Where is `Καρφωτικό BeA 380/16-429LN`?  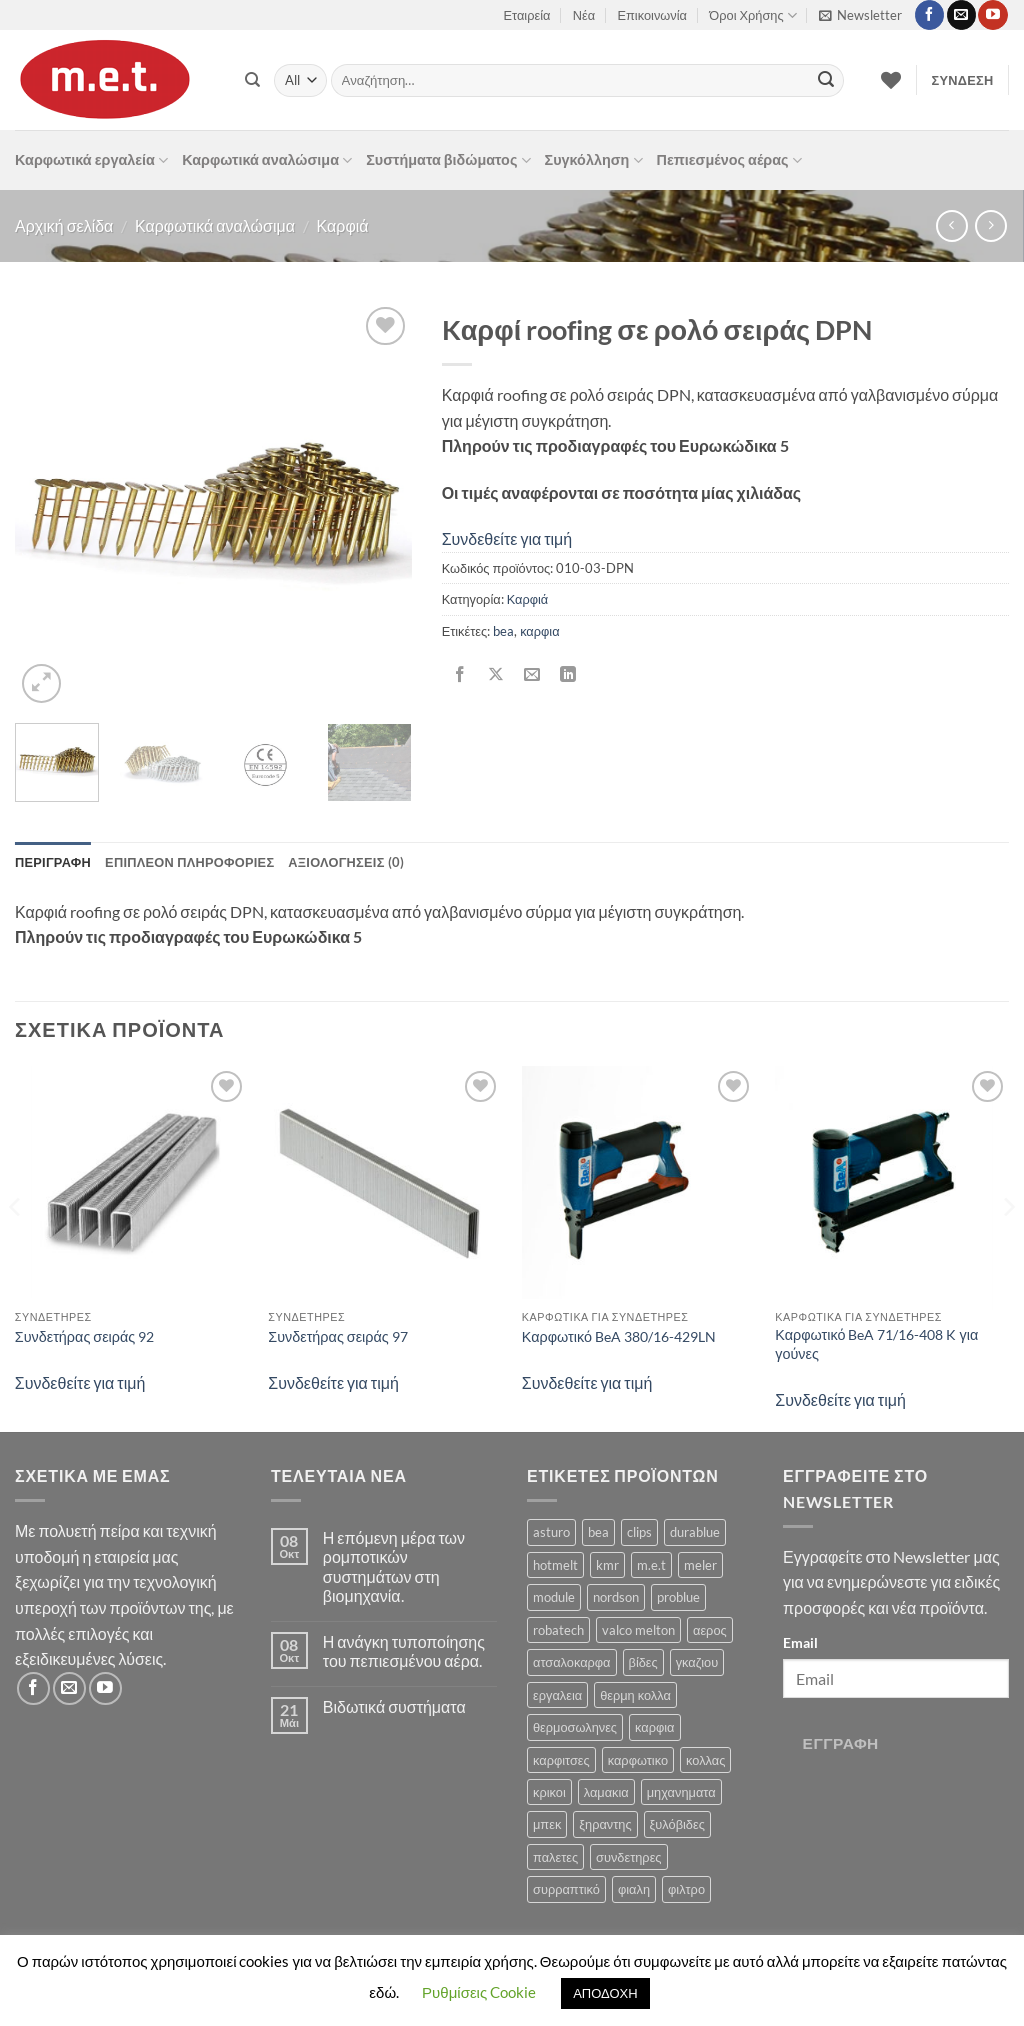
Καρφωτικό BeA 380/16-429LN is located at coordinates (619, 1336).